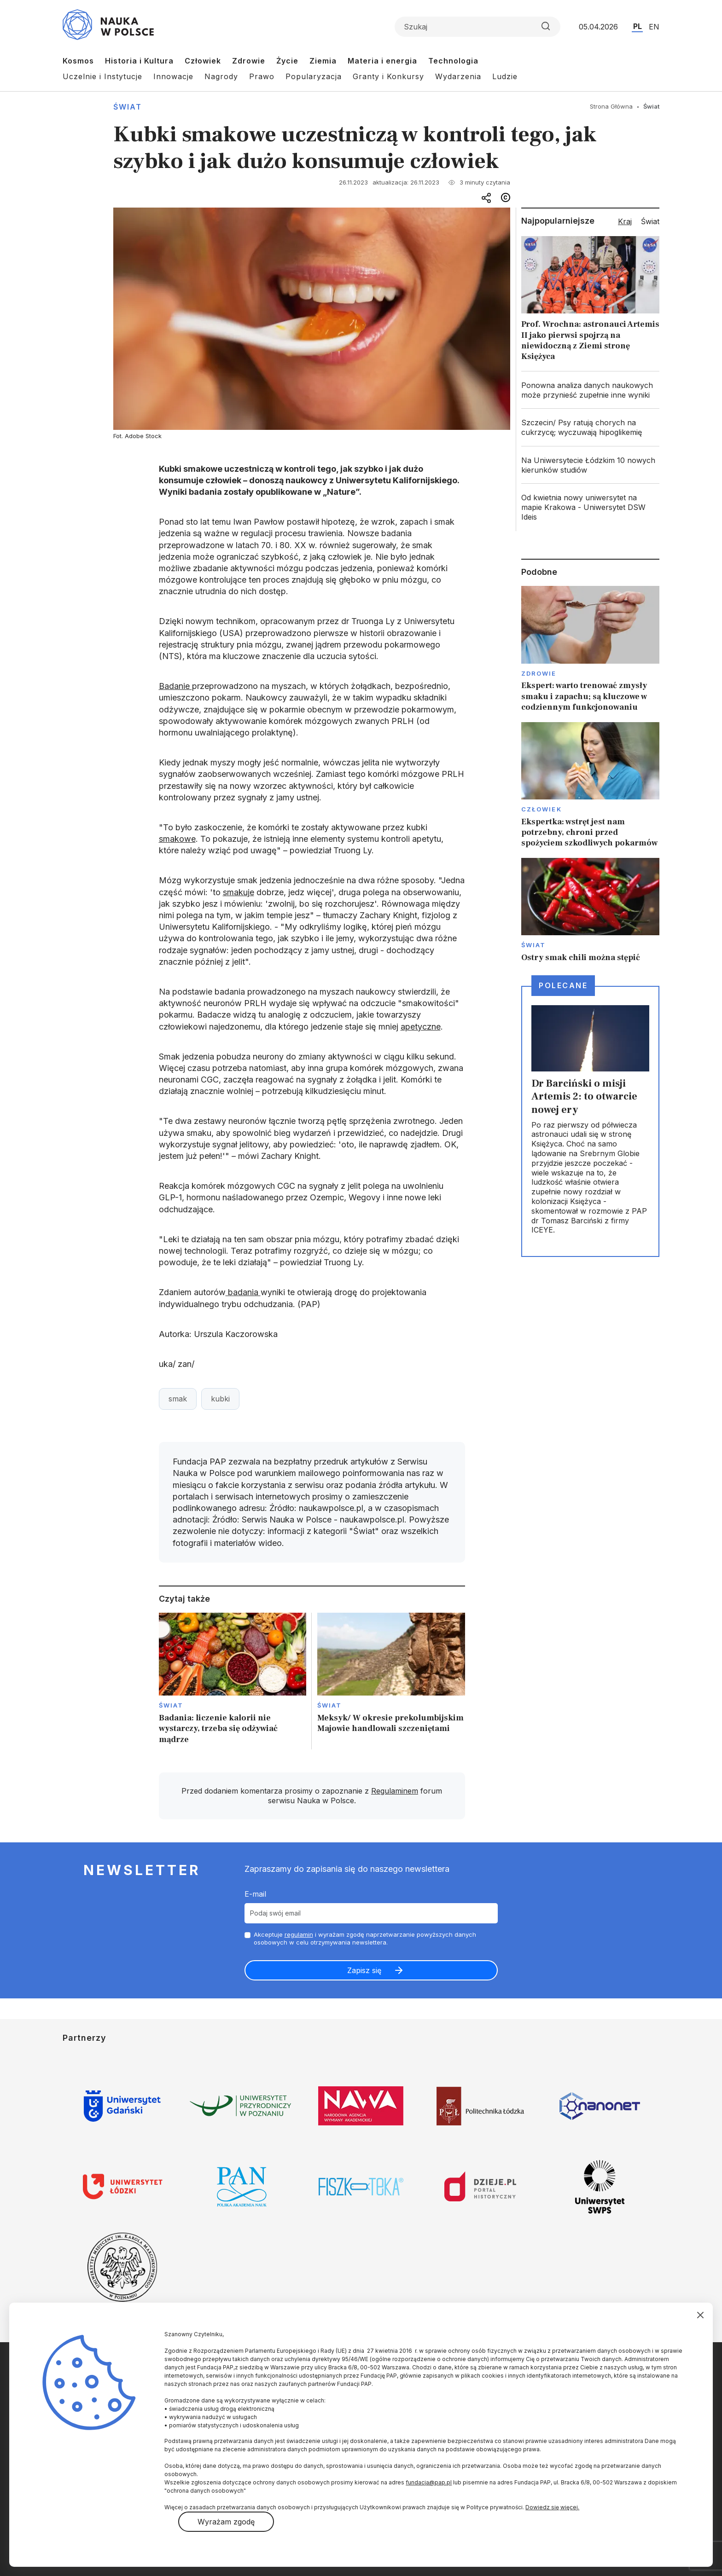 This screenshot has width=722, height=2576. Describe the element at coordinates (421, 1026) in the screenshot. I see `apetyczne` at that location.